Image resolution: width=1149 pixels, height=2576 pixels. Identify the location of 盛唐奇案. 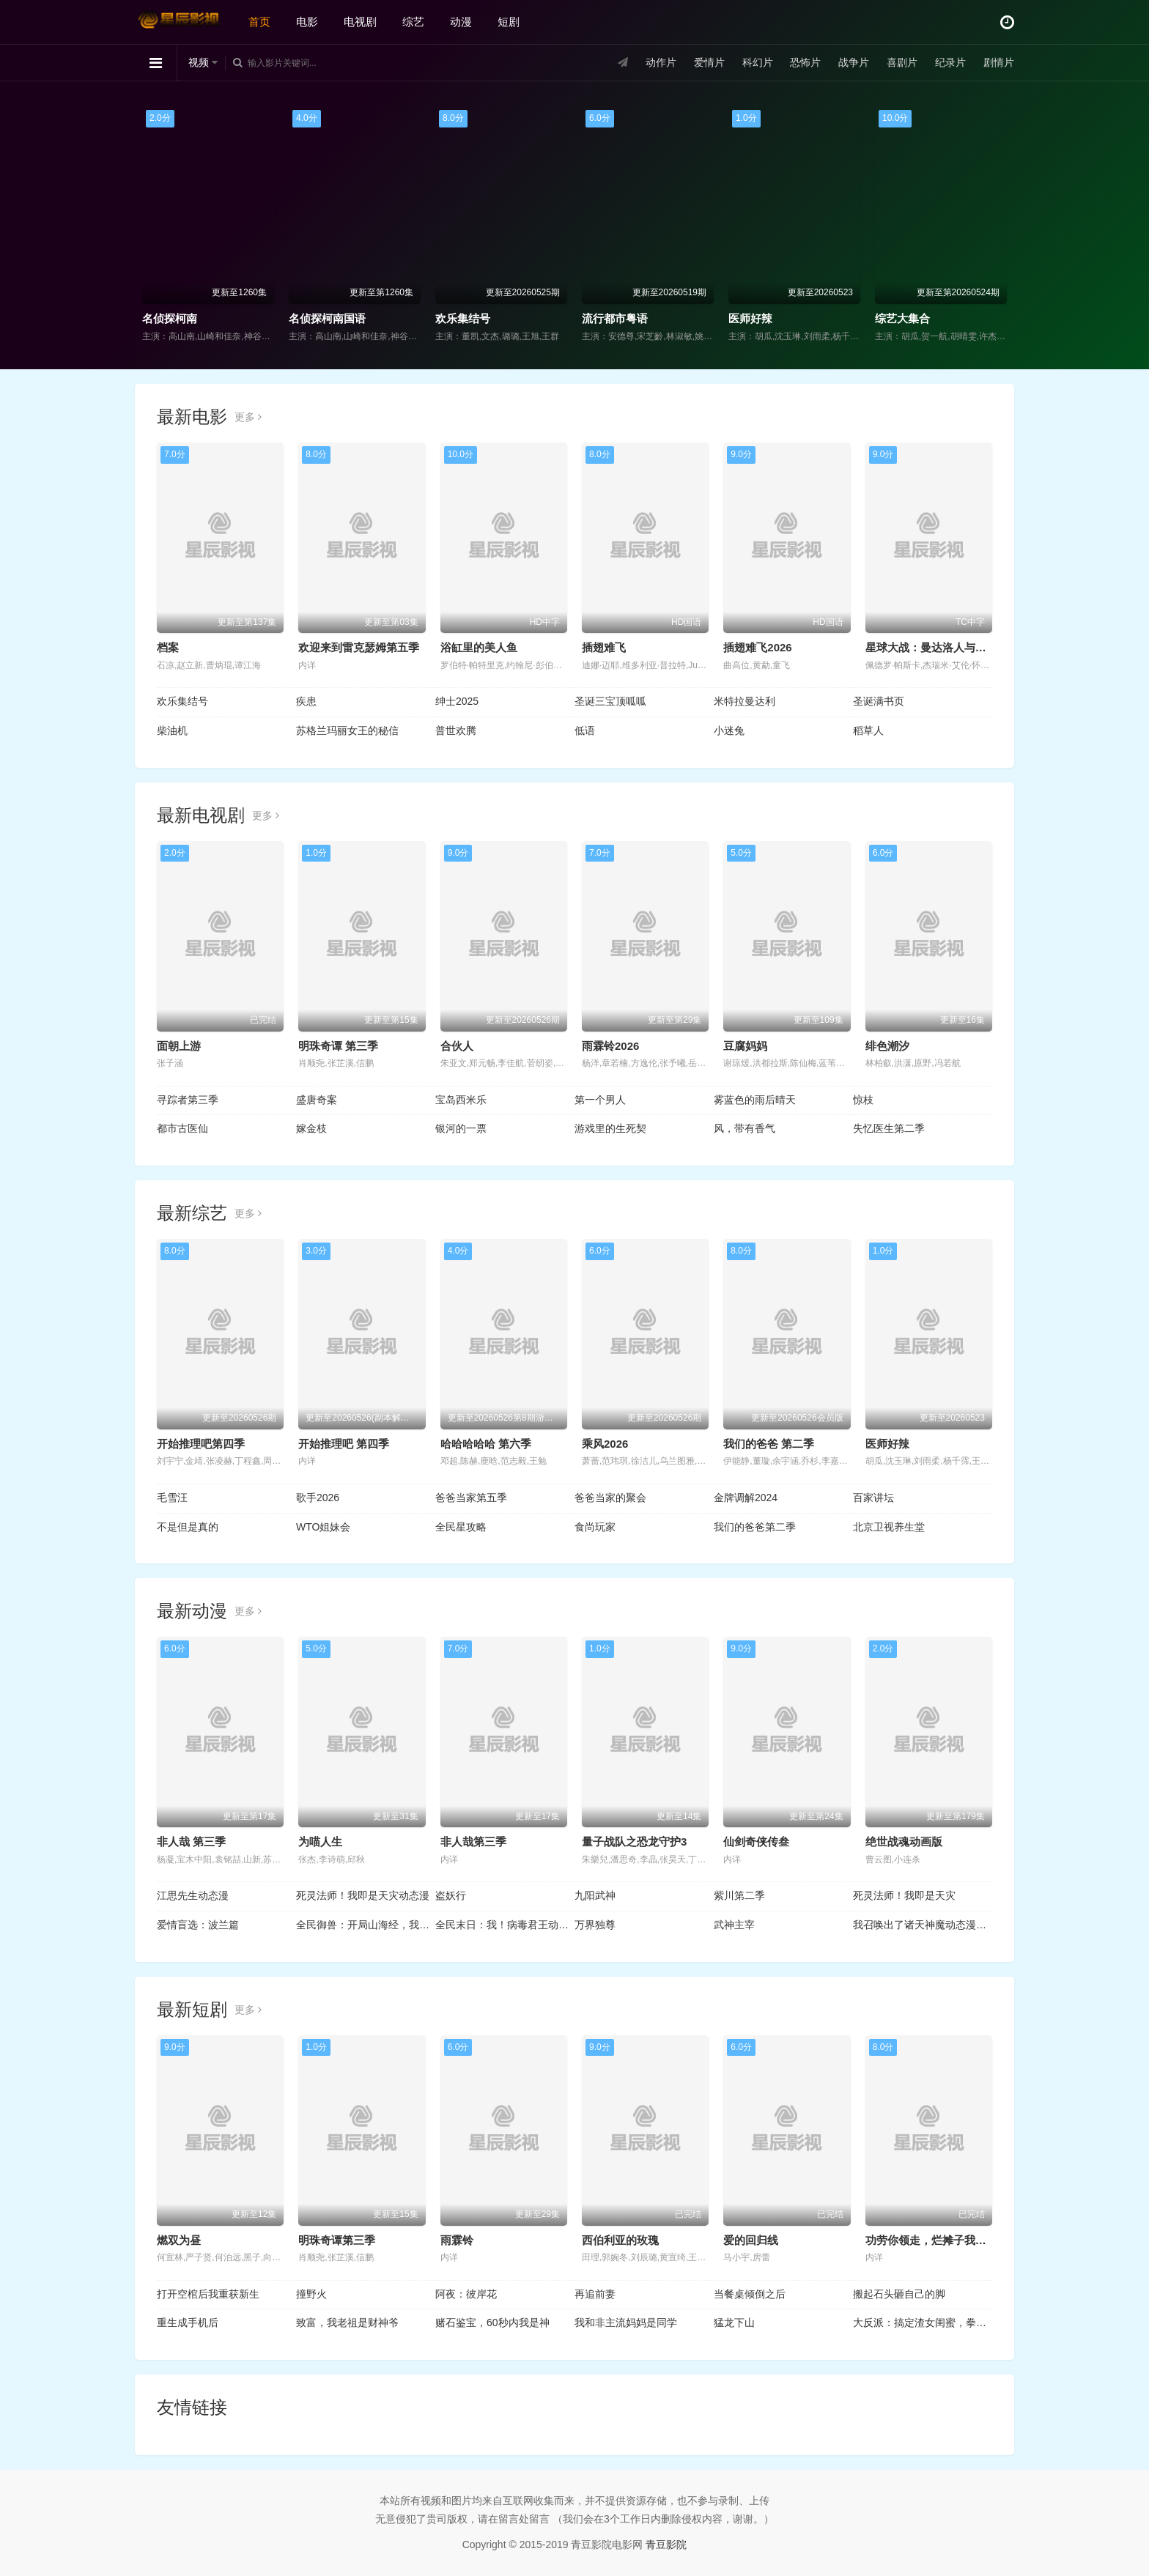
(316, 1100).